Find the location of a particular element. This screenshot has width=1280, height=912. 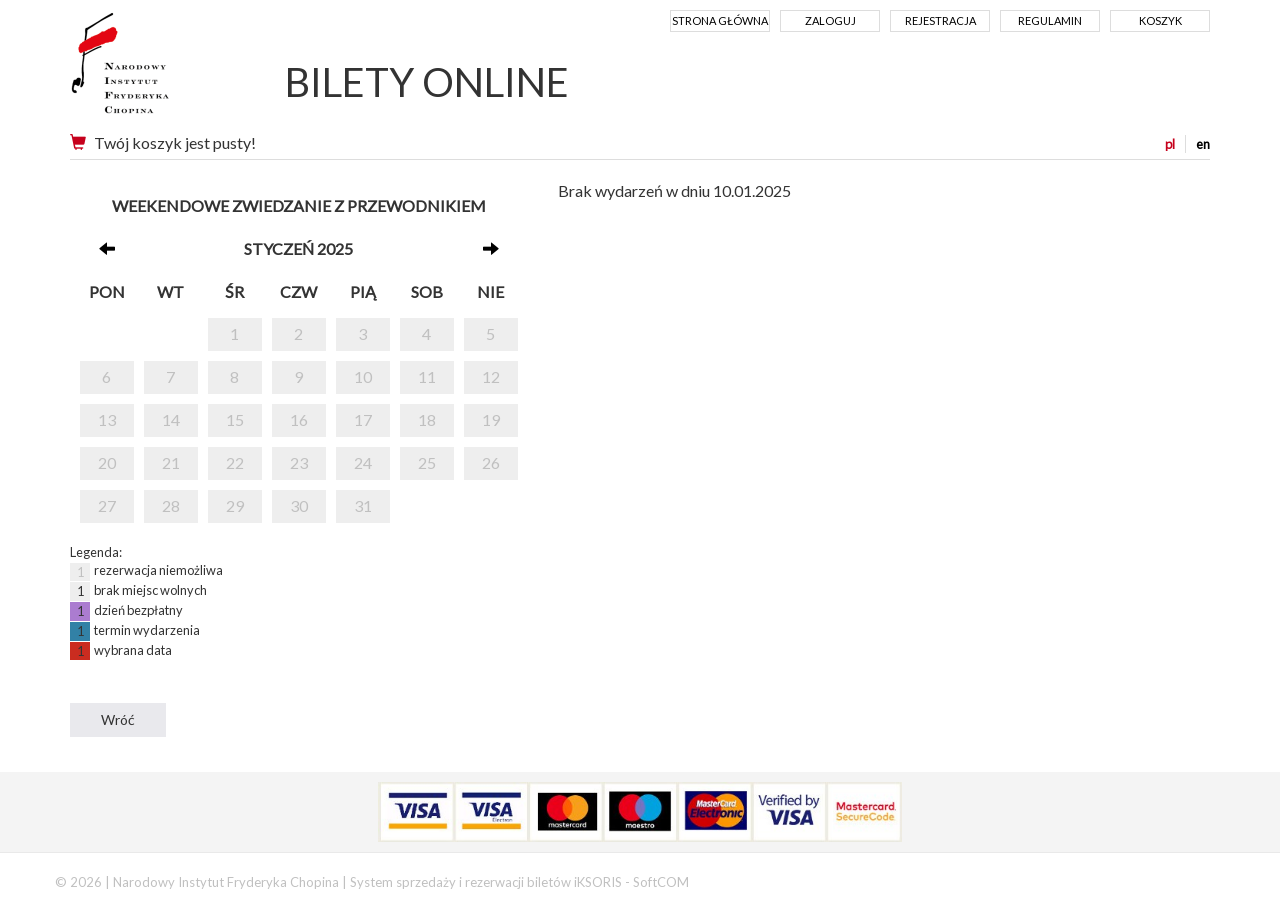

26 is located at coordinates (491, 462).